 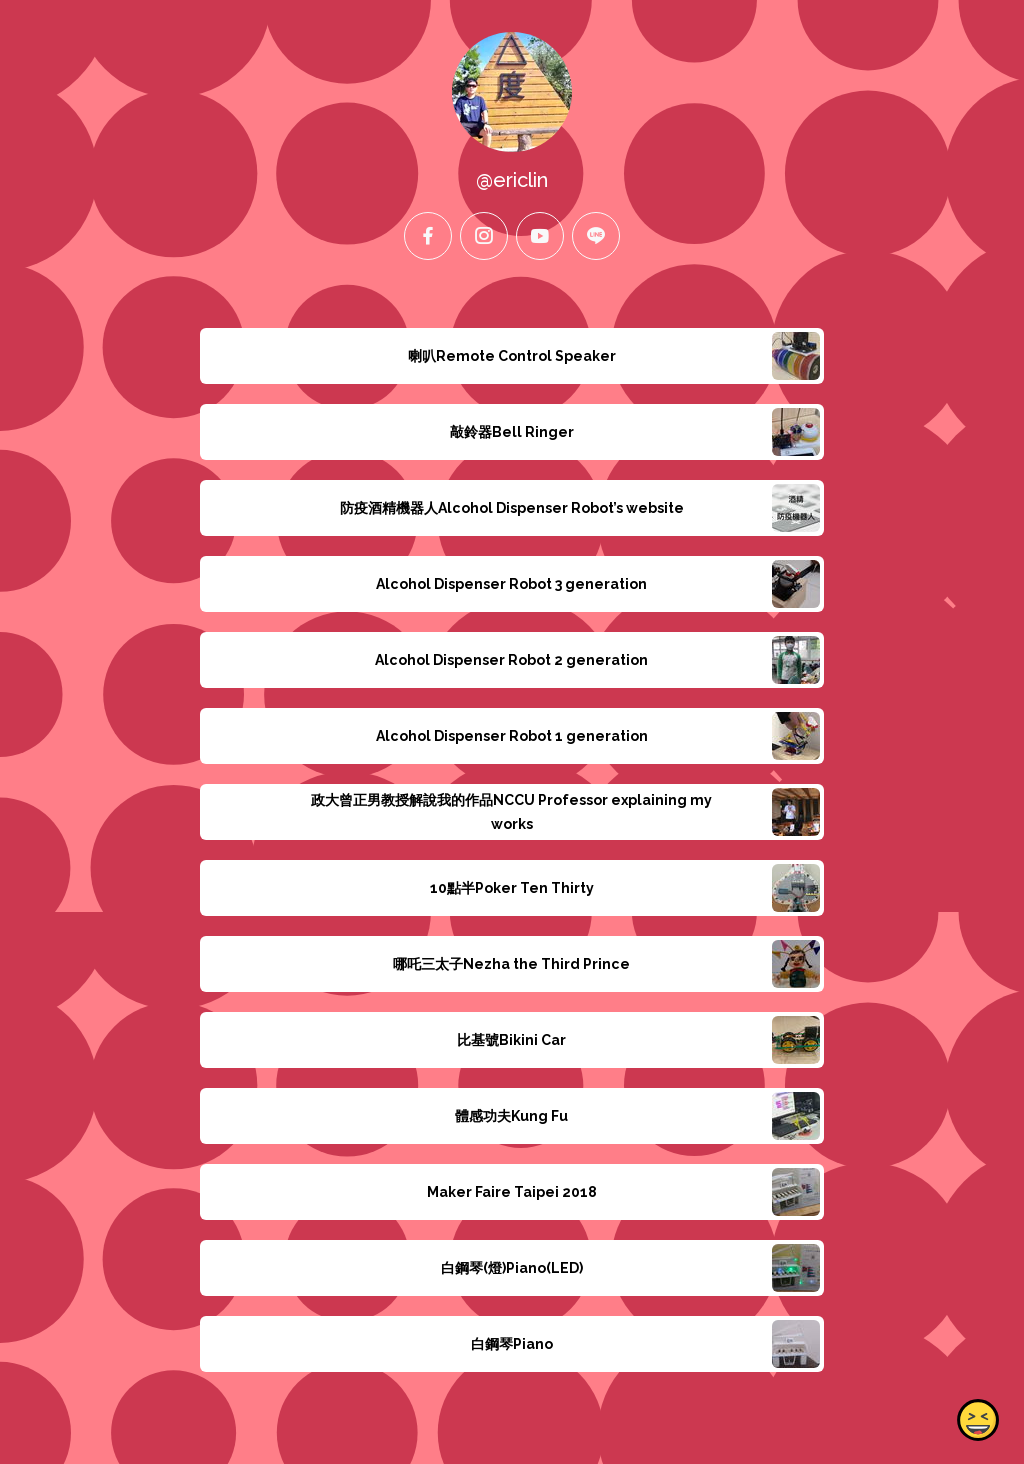 What do you see at coordinates (484, 236) in the screenshot?
I see `[instagram]` at bounding box center [484, 236].